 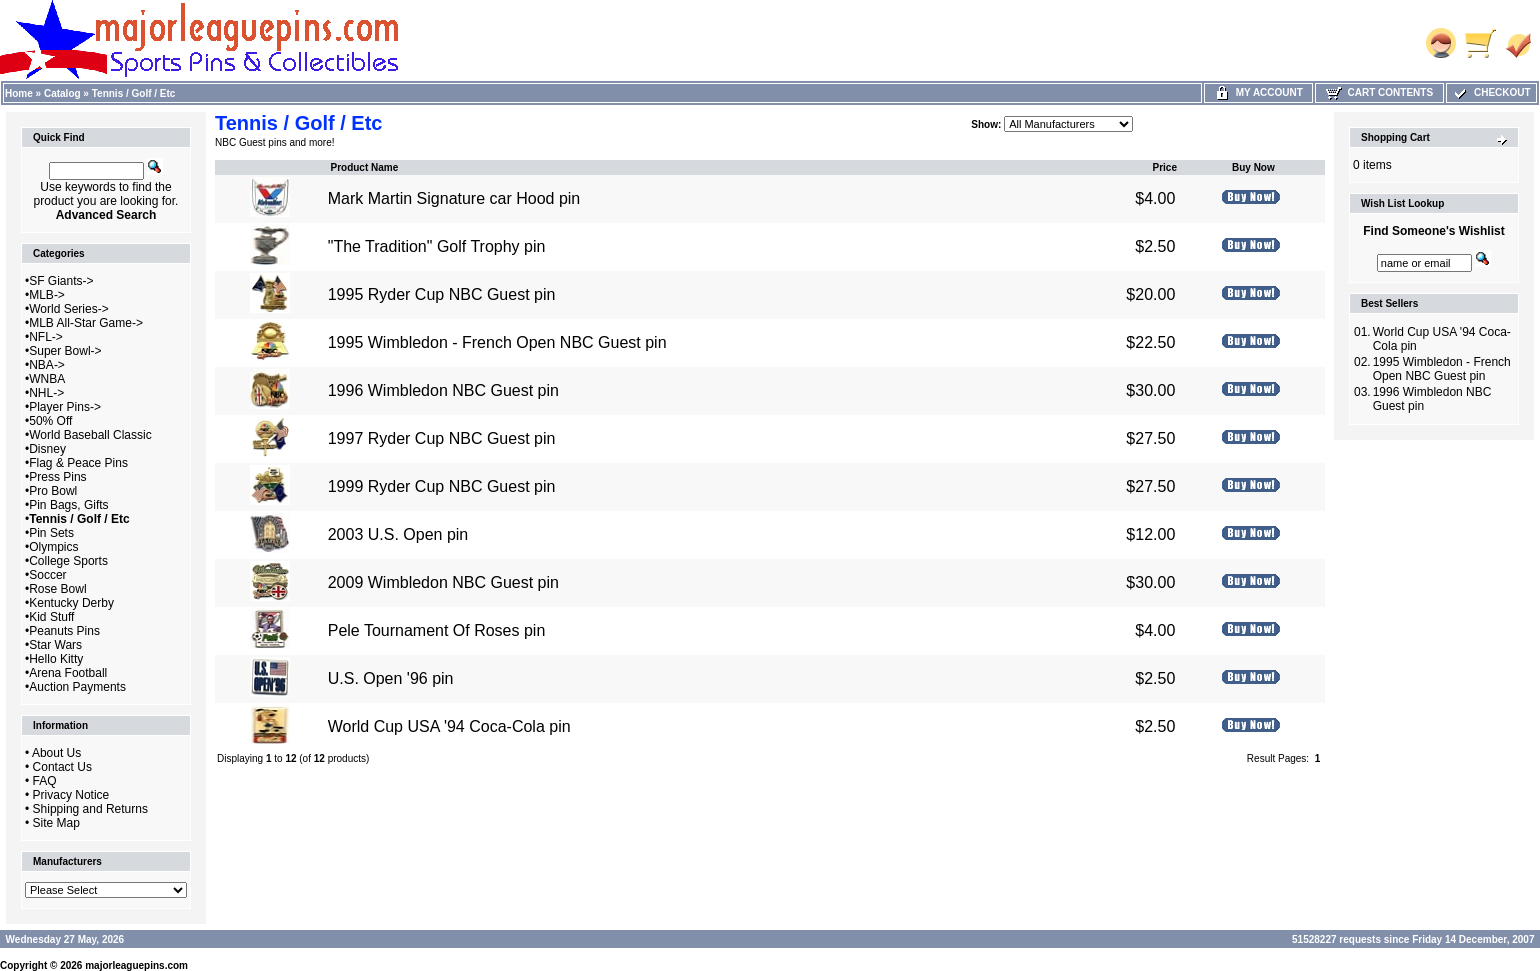 I want to click on Catalog, so click(x=62, y=93).